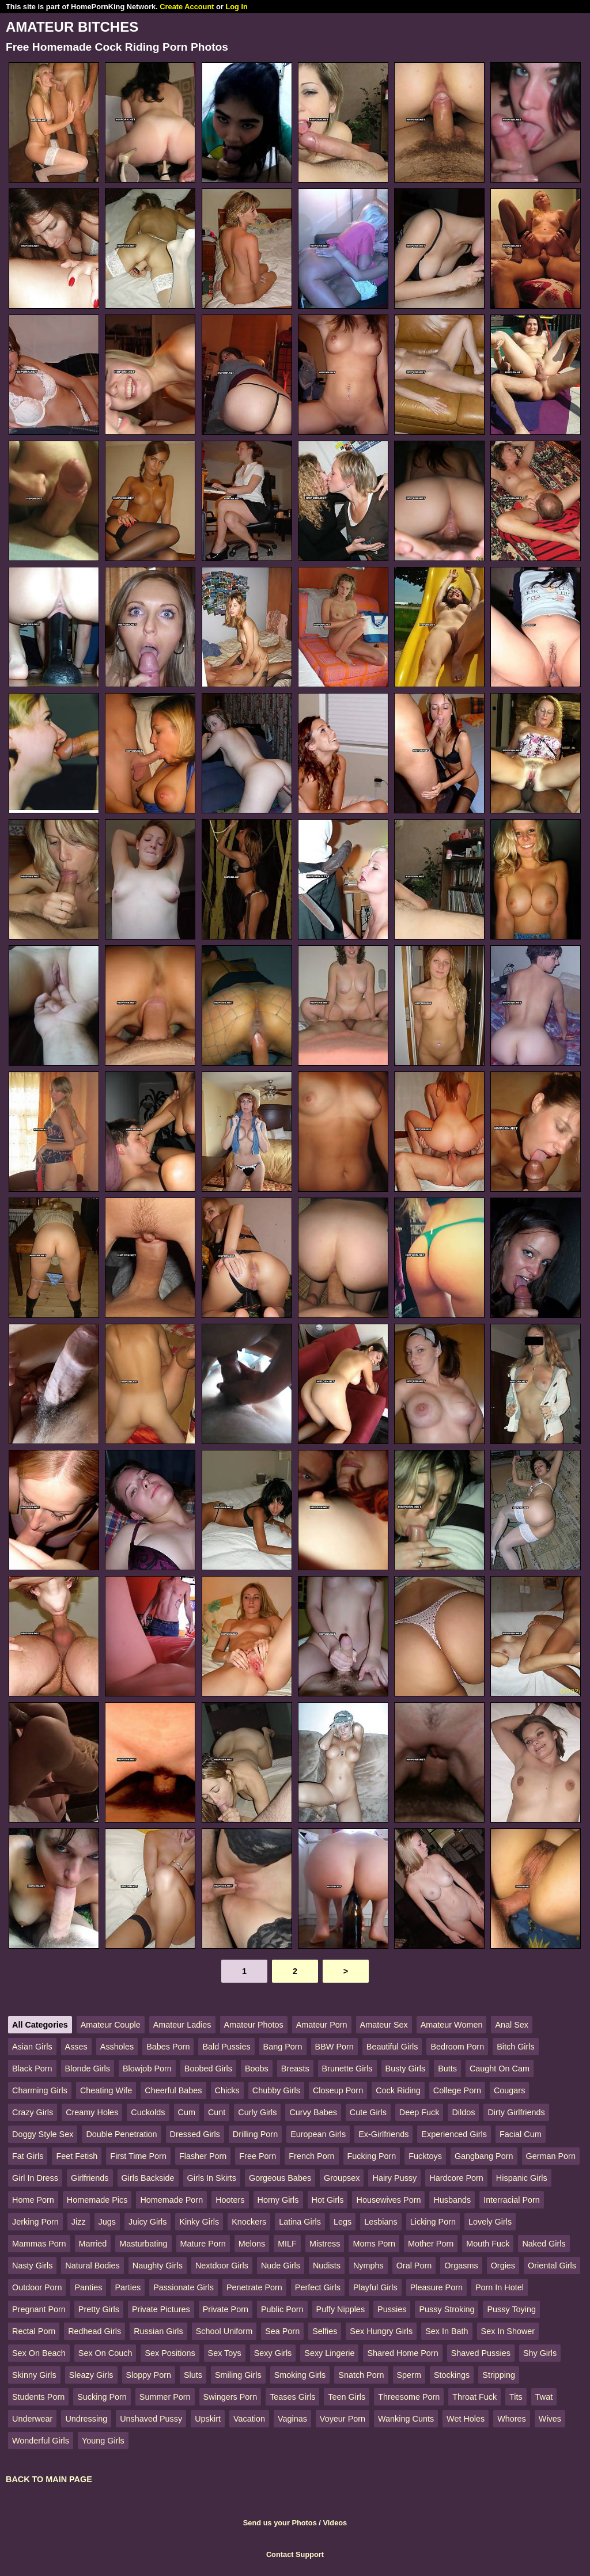 This screenshot has width=590, height=2576. What do you see at coordinates (282, 2331) in the screenshot?
I see `Sea Porn` at bounding box center [282, 2331].